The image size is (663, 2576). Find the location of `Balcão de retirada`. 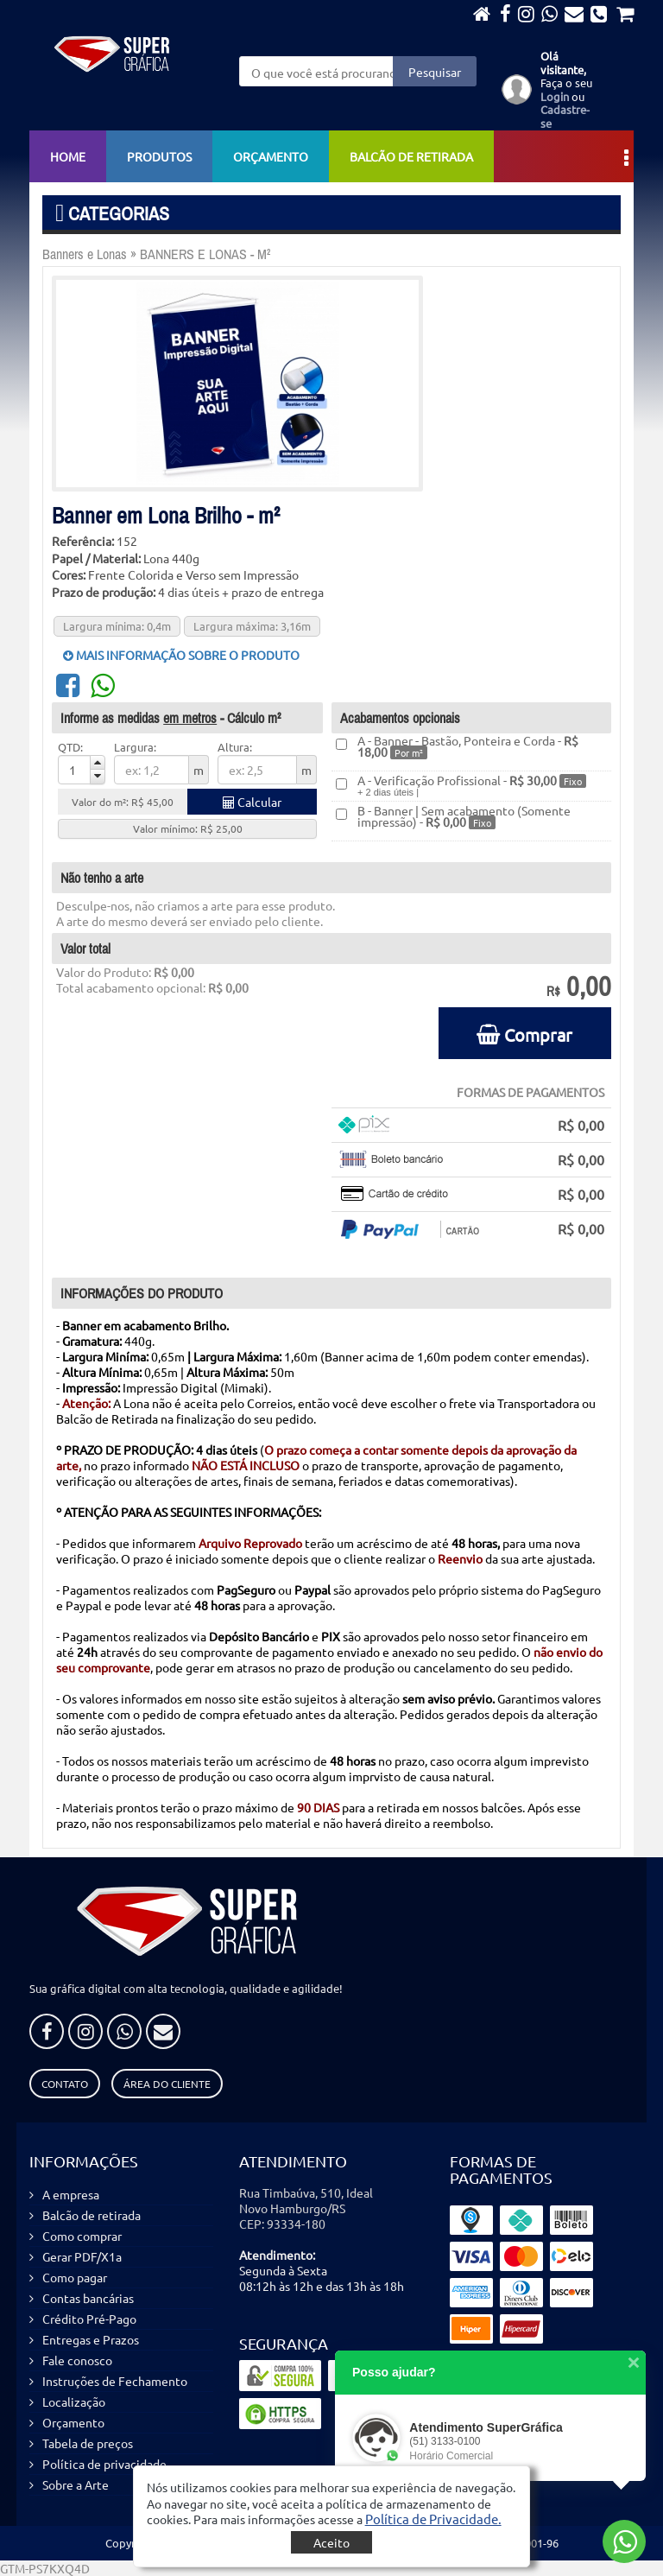

Balcão de retirada is located at coordinates (411, 156).